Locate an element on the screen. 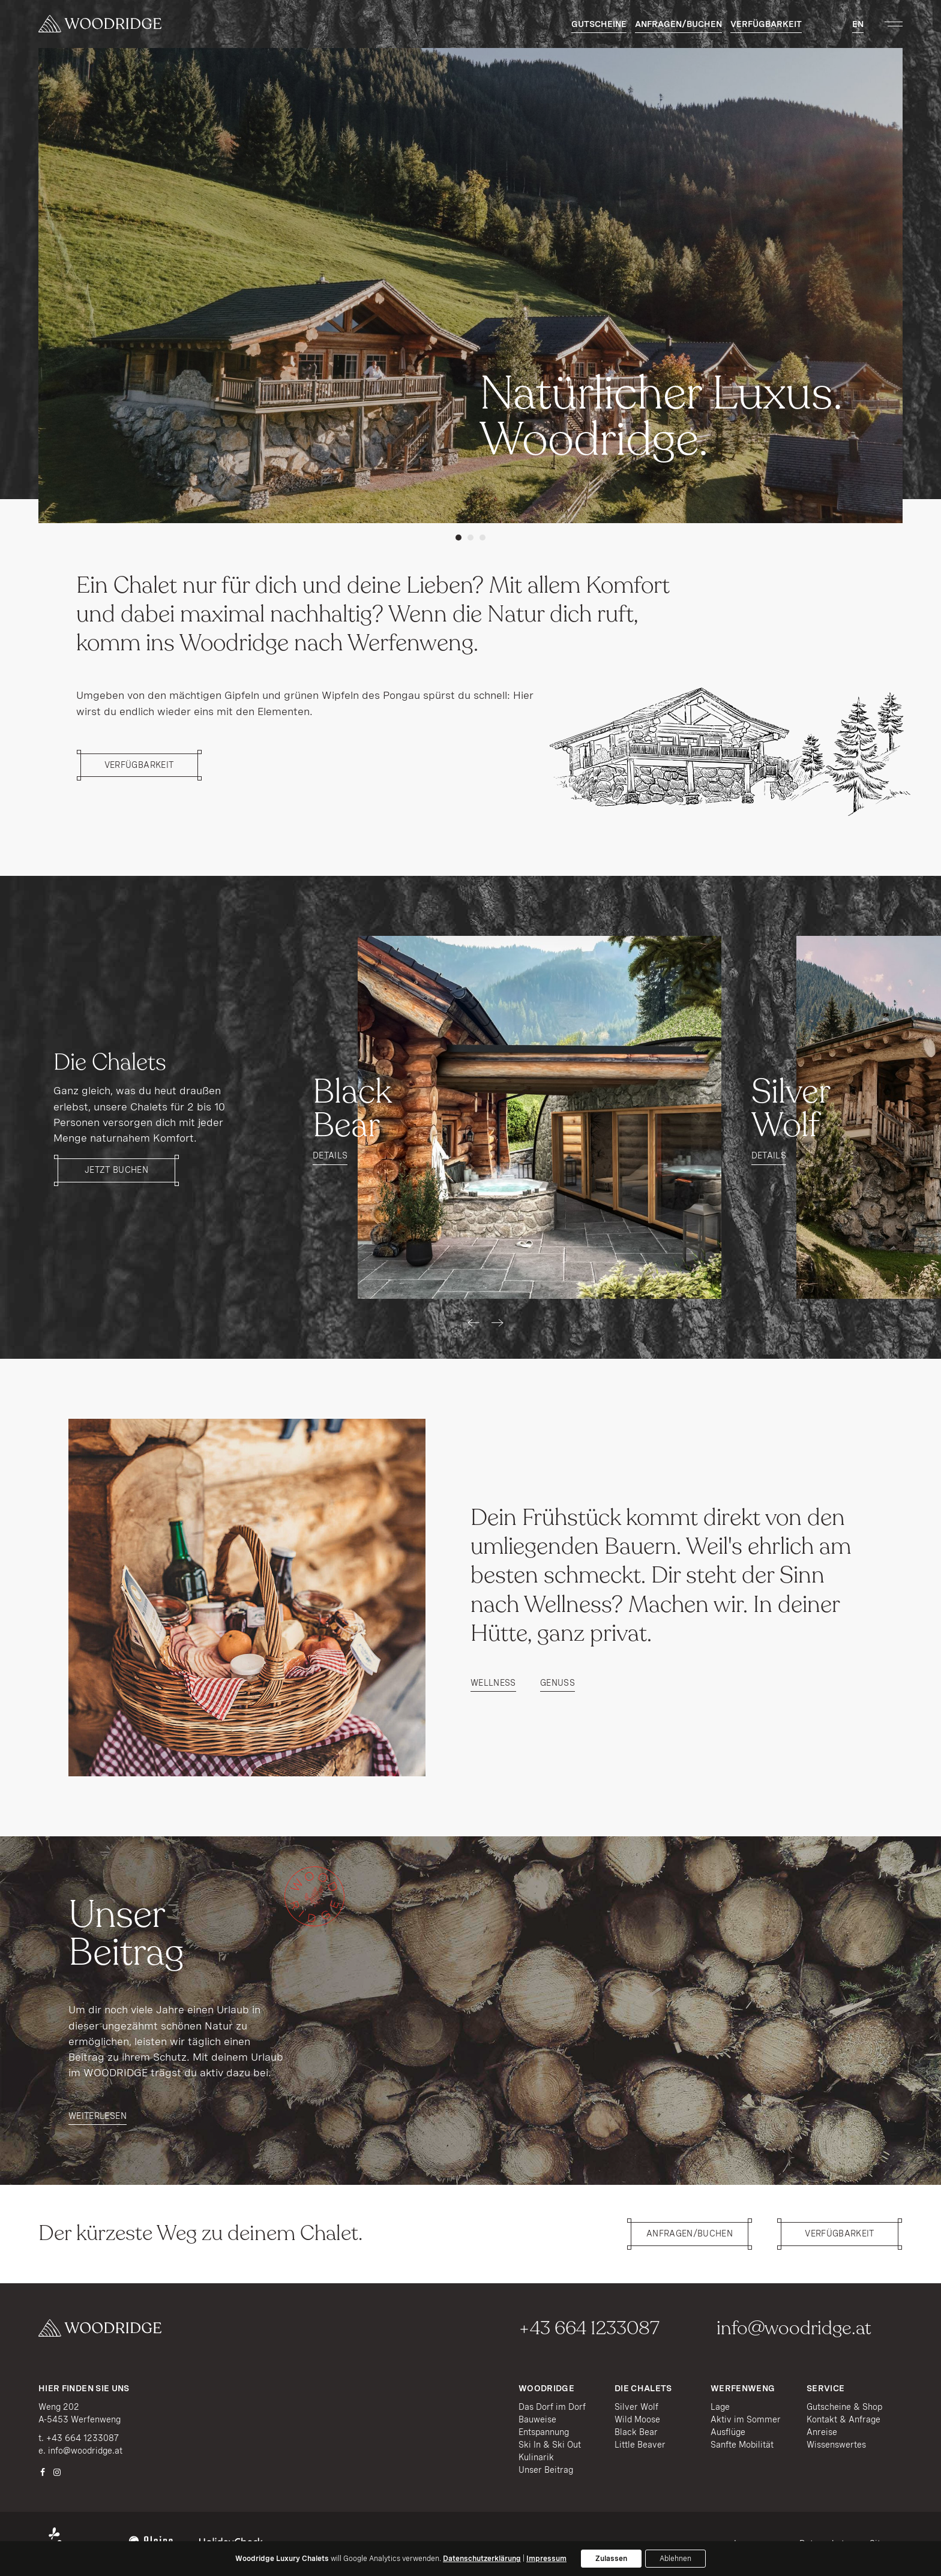 This screenshot has height=2576, width=941. Werfenweng is located at coordinates (743, 2388).